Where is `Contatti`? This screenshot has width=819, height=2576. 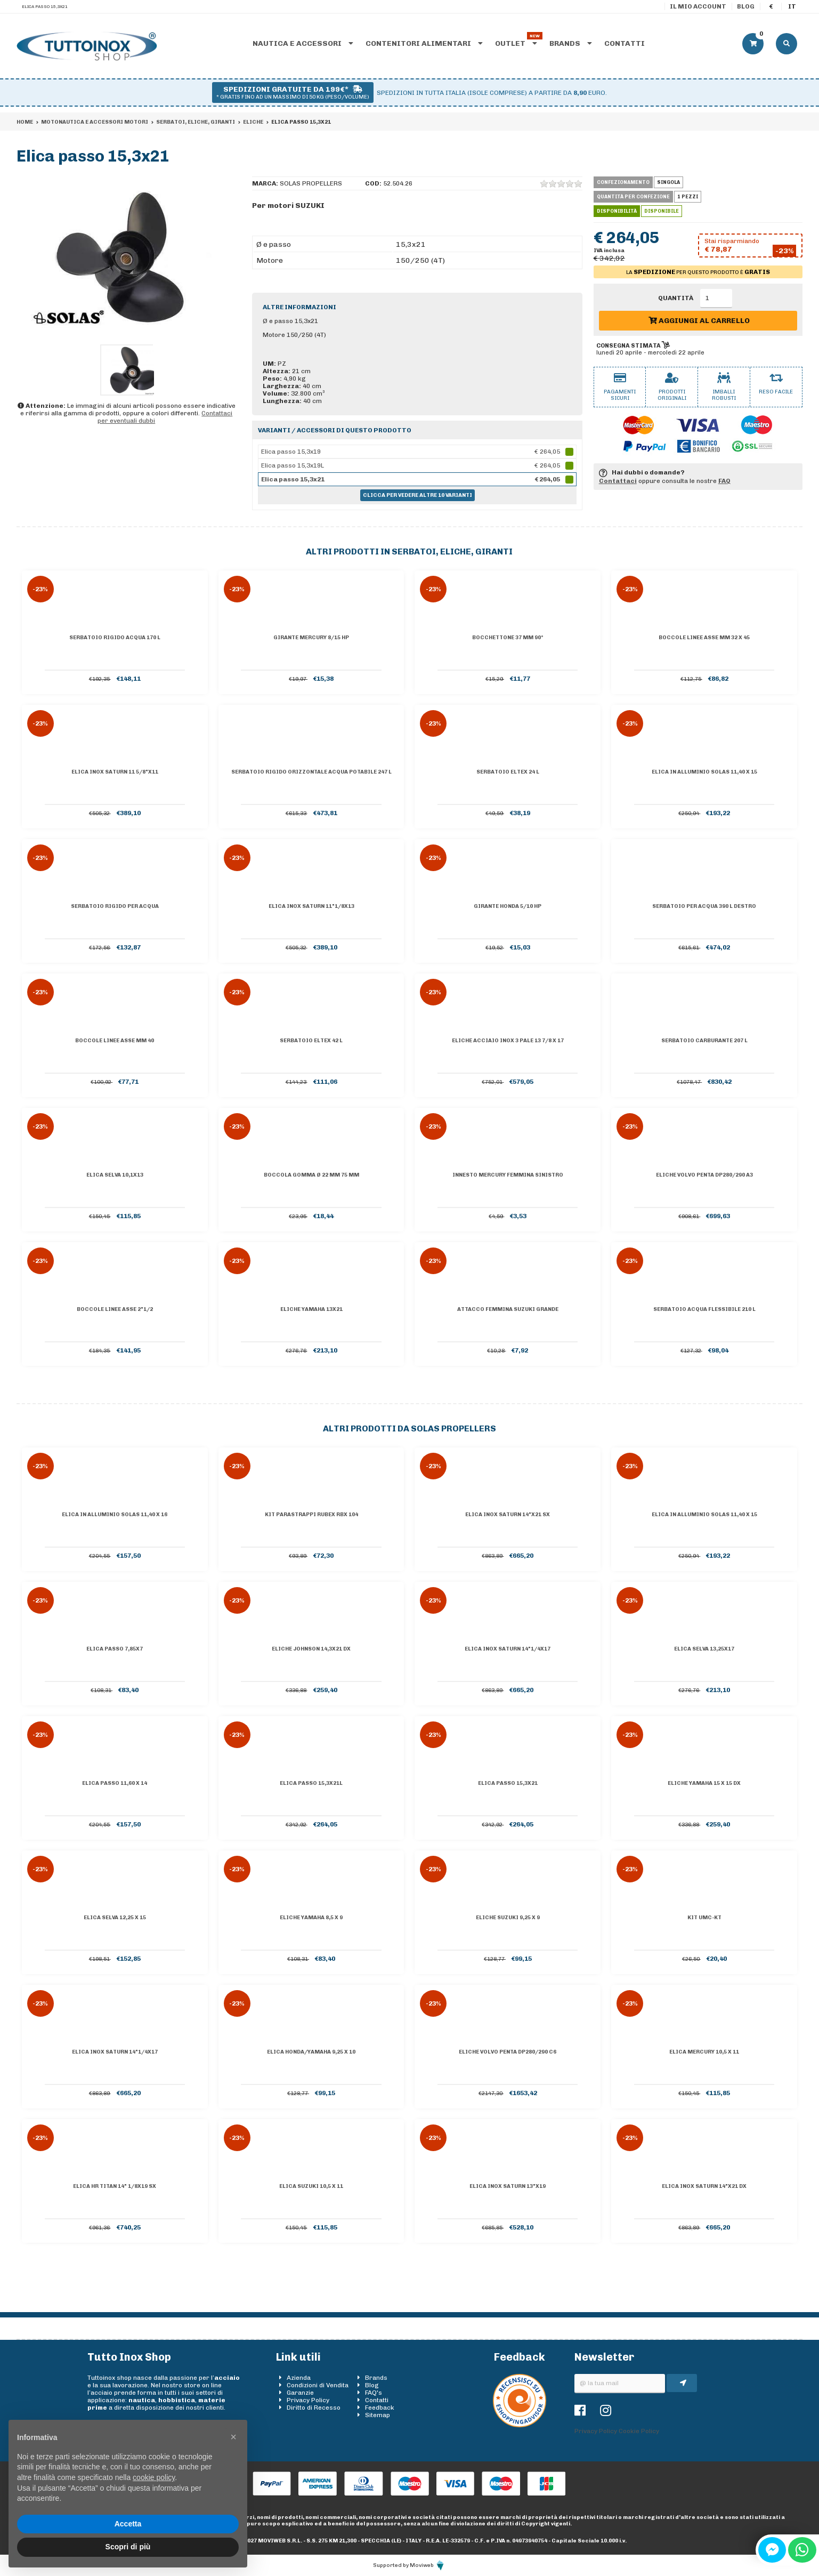
Contatti is located at coordinates (624, 43).